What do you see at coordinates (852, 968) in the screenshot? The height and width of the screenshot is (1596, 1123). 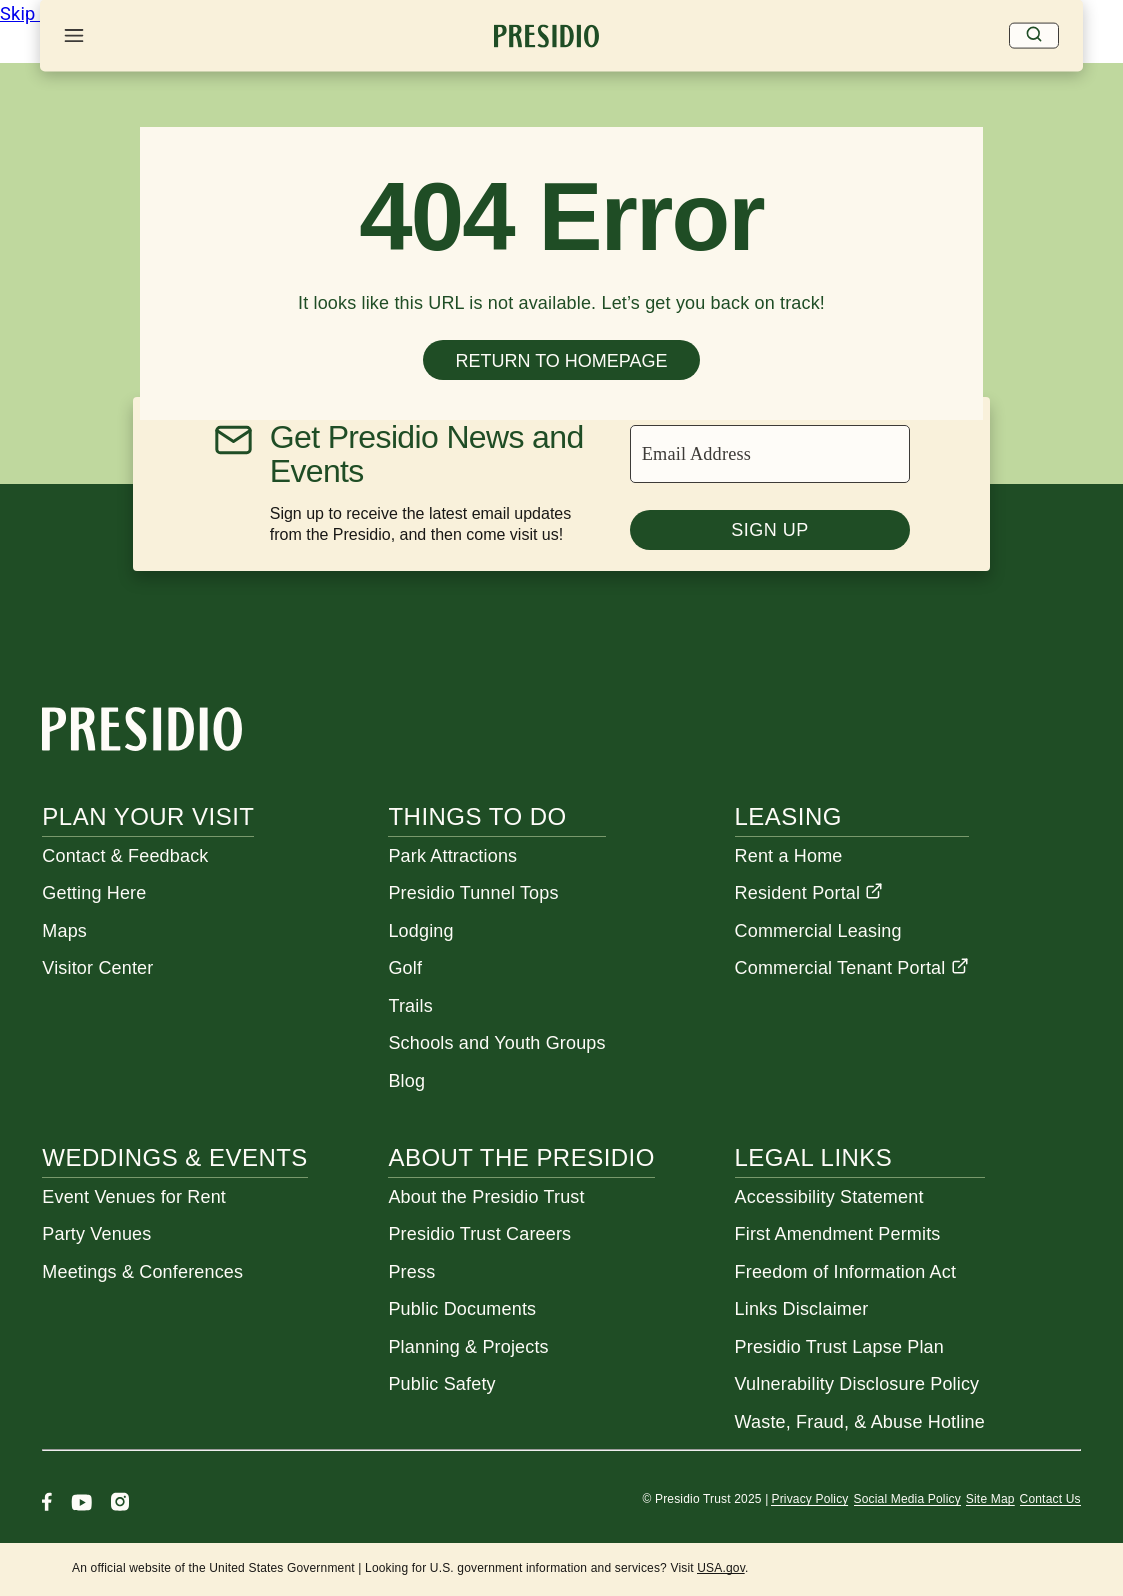 I see `Commercial Tenant Portal` at bounding box center [852, 968].